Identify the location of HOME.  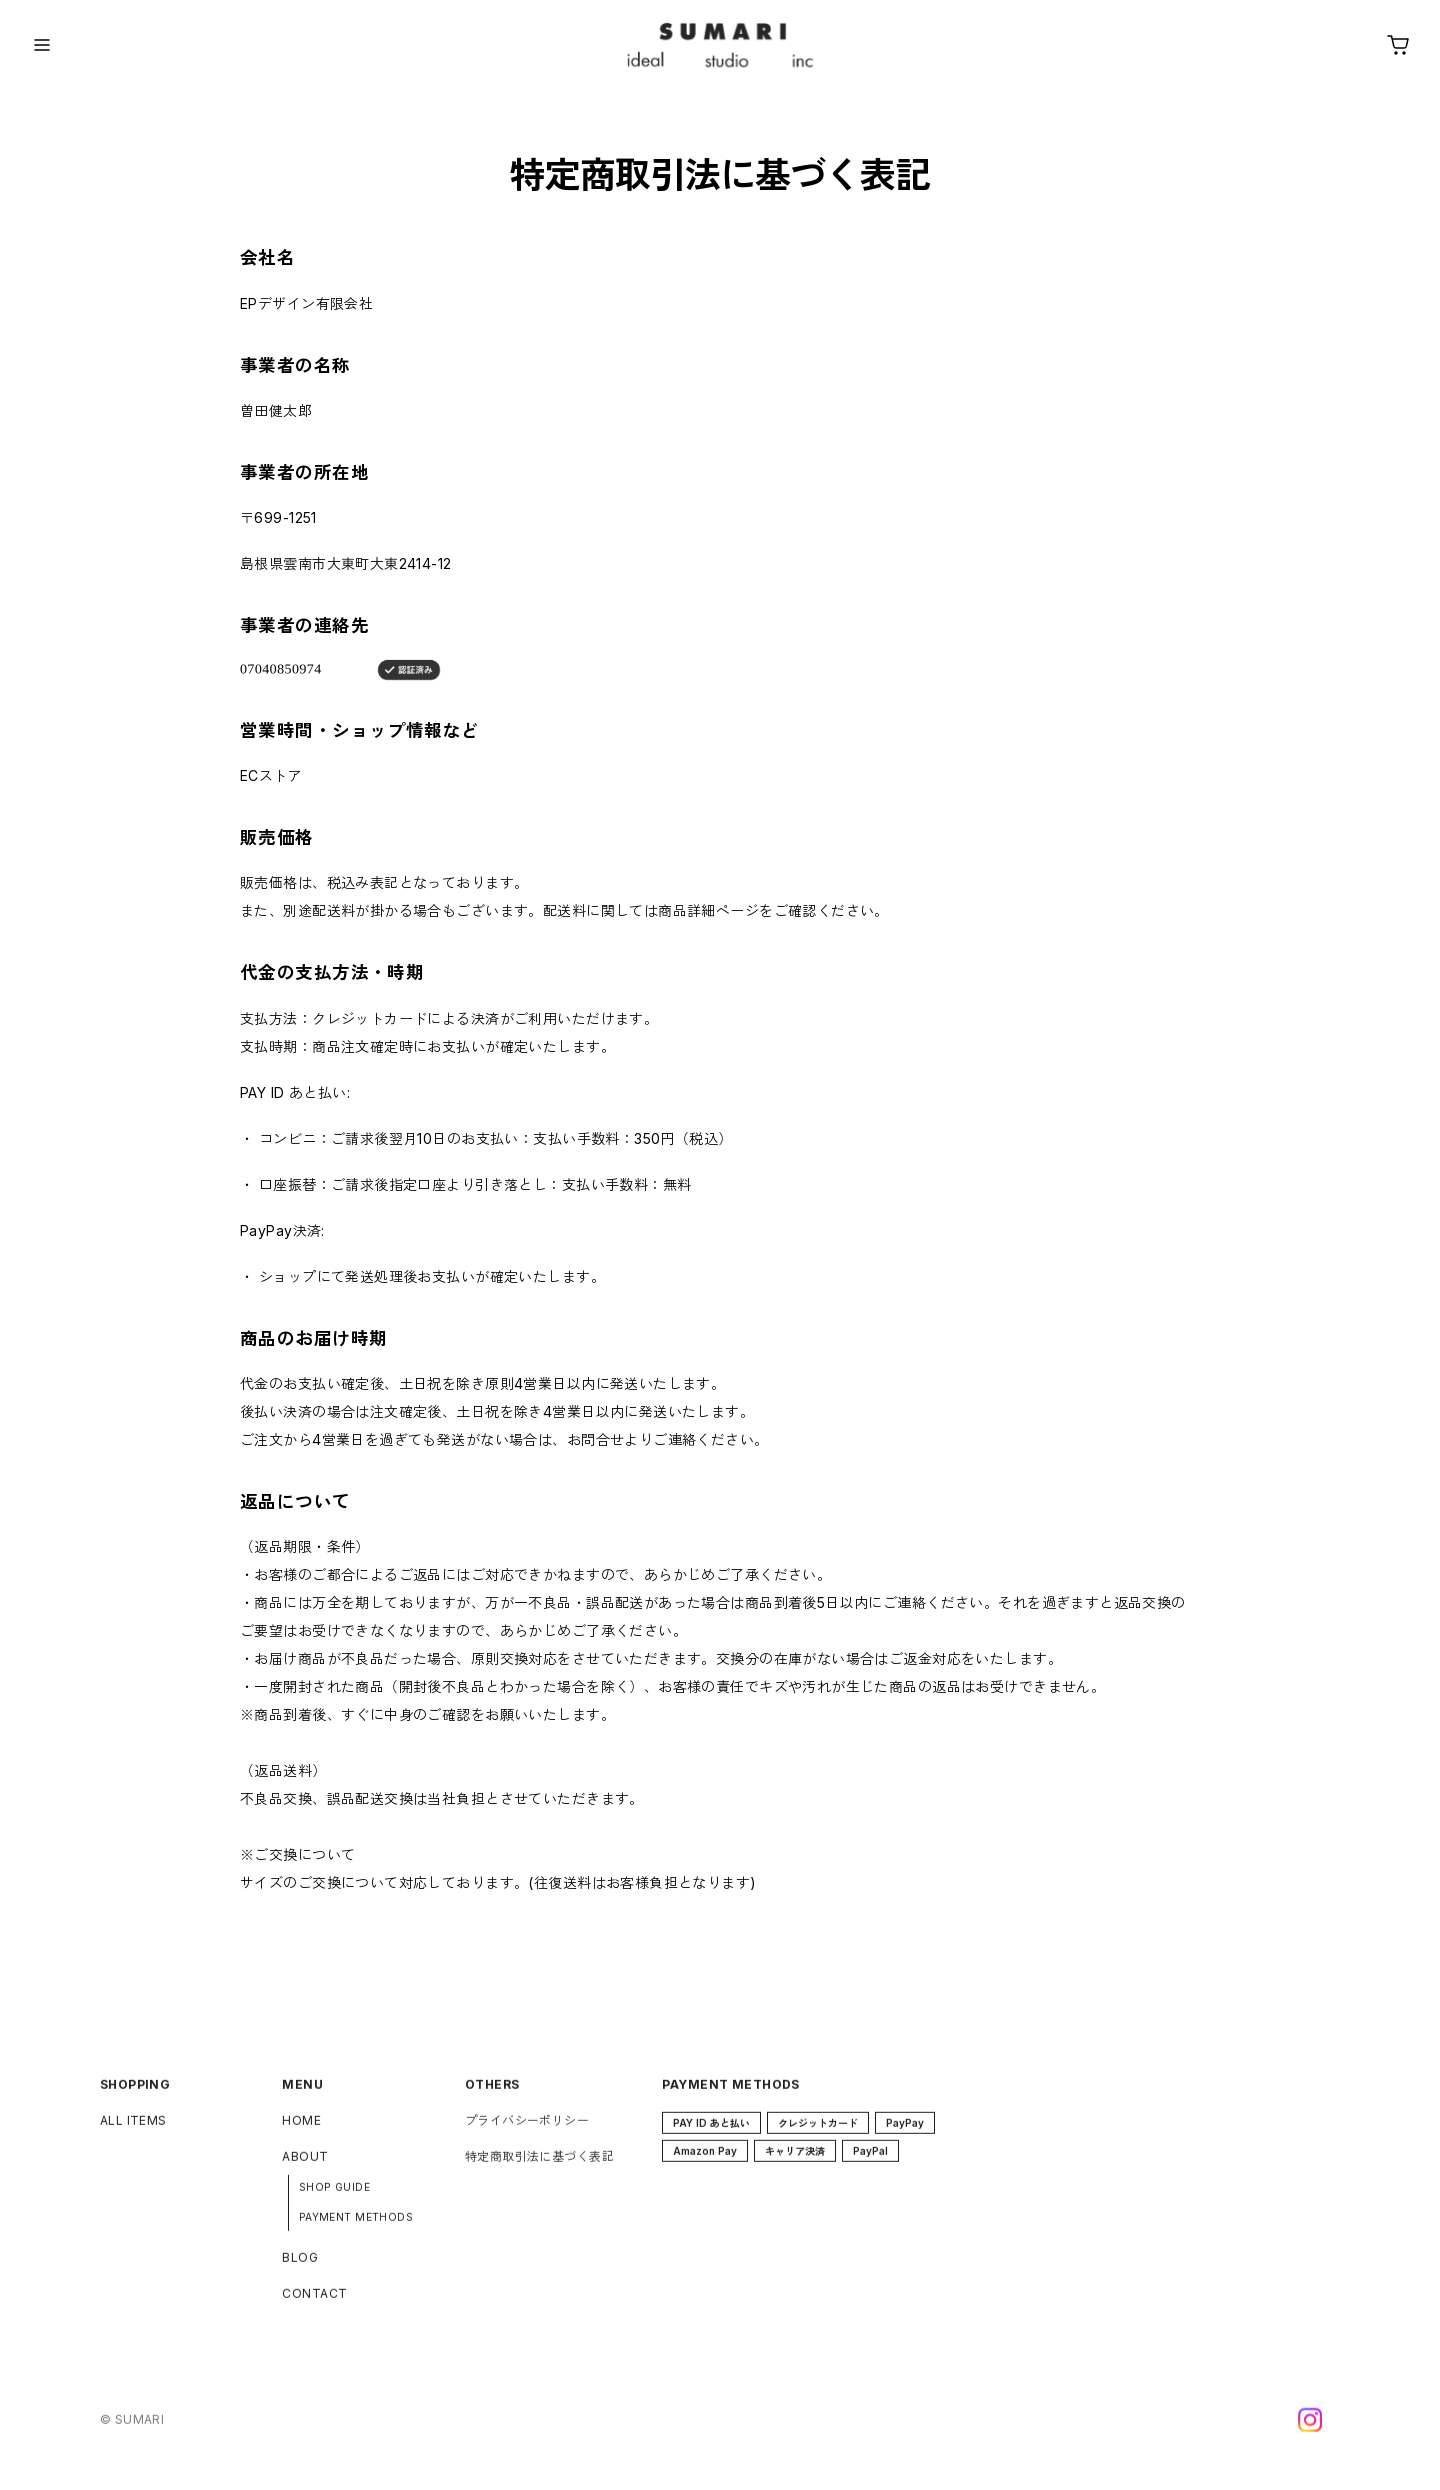
(301, 2130).